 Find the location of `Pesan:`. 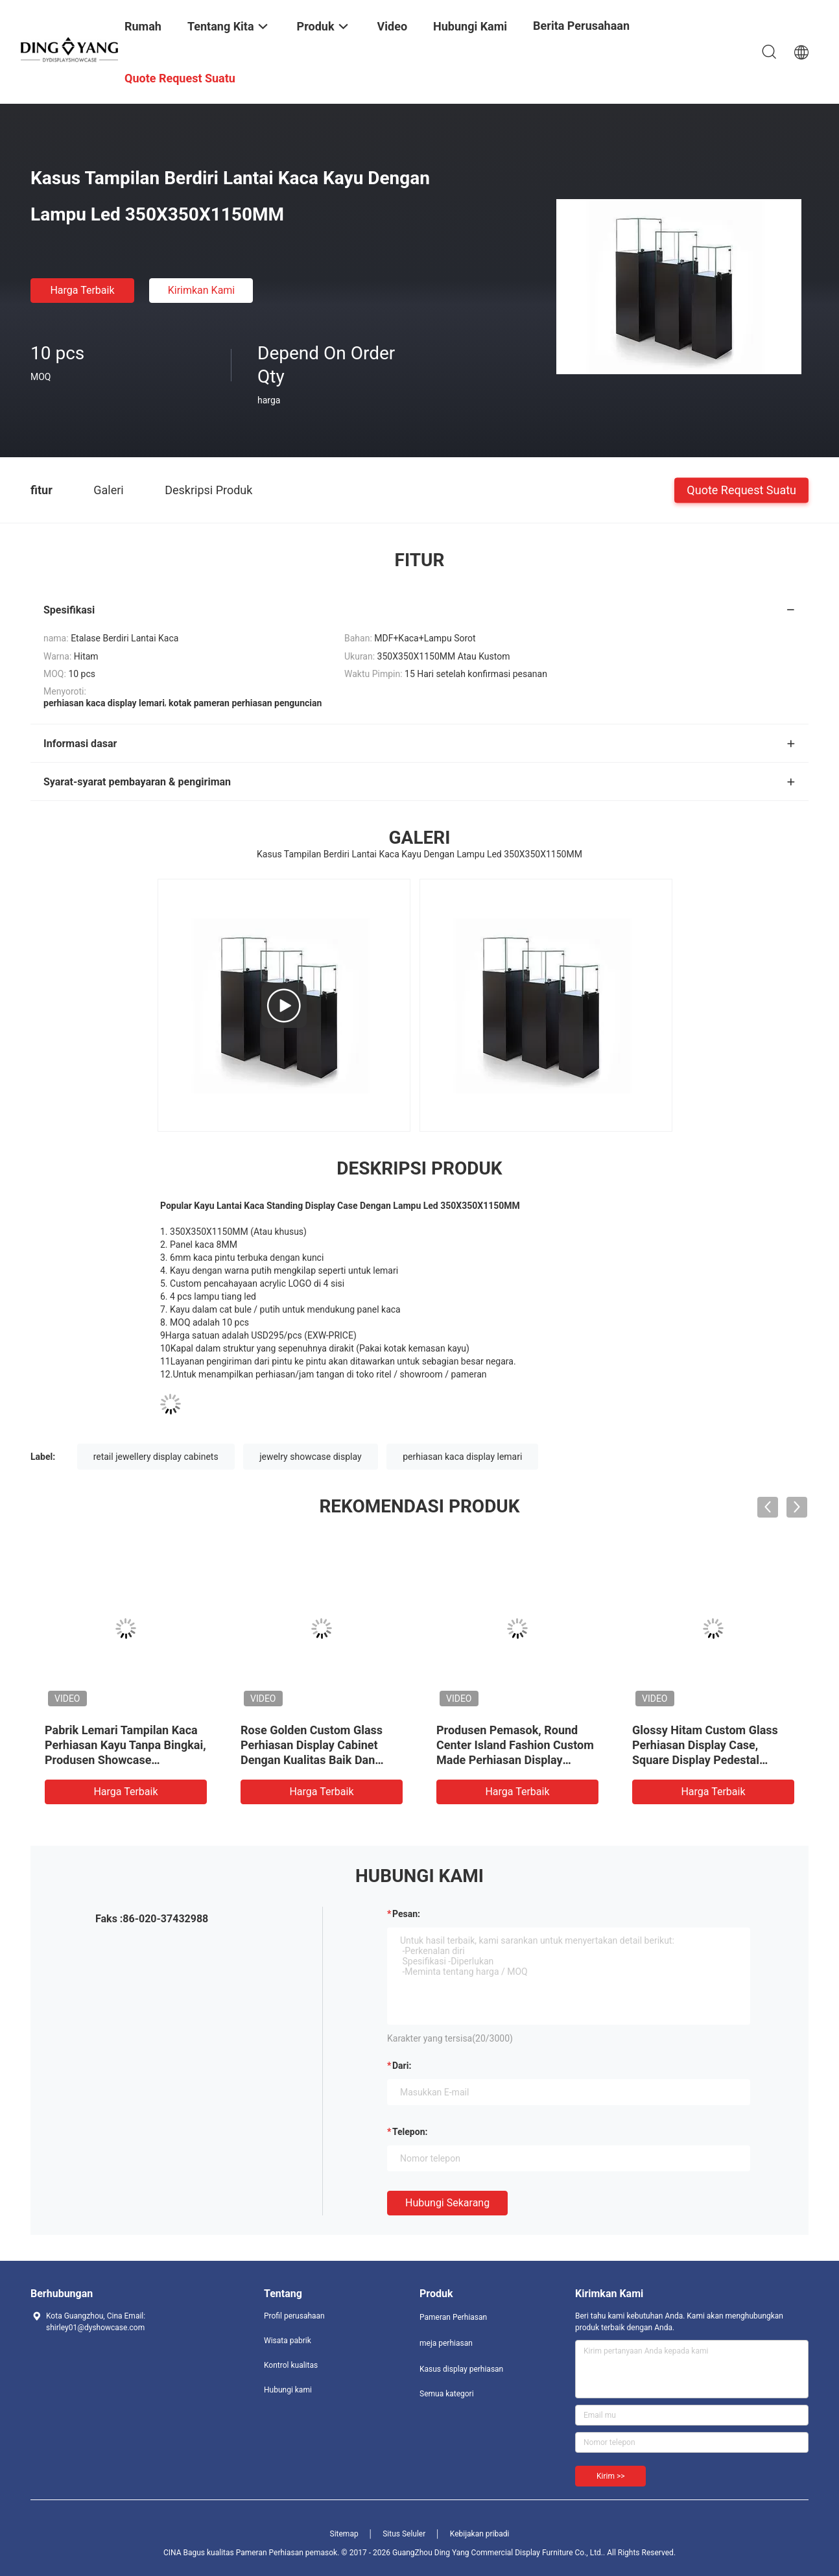

Pesan: is located at coordinates (406, 1914).